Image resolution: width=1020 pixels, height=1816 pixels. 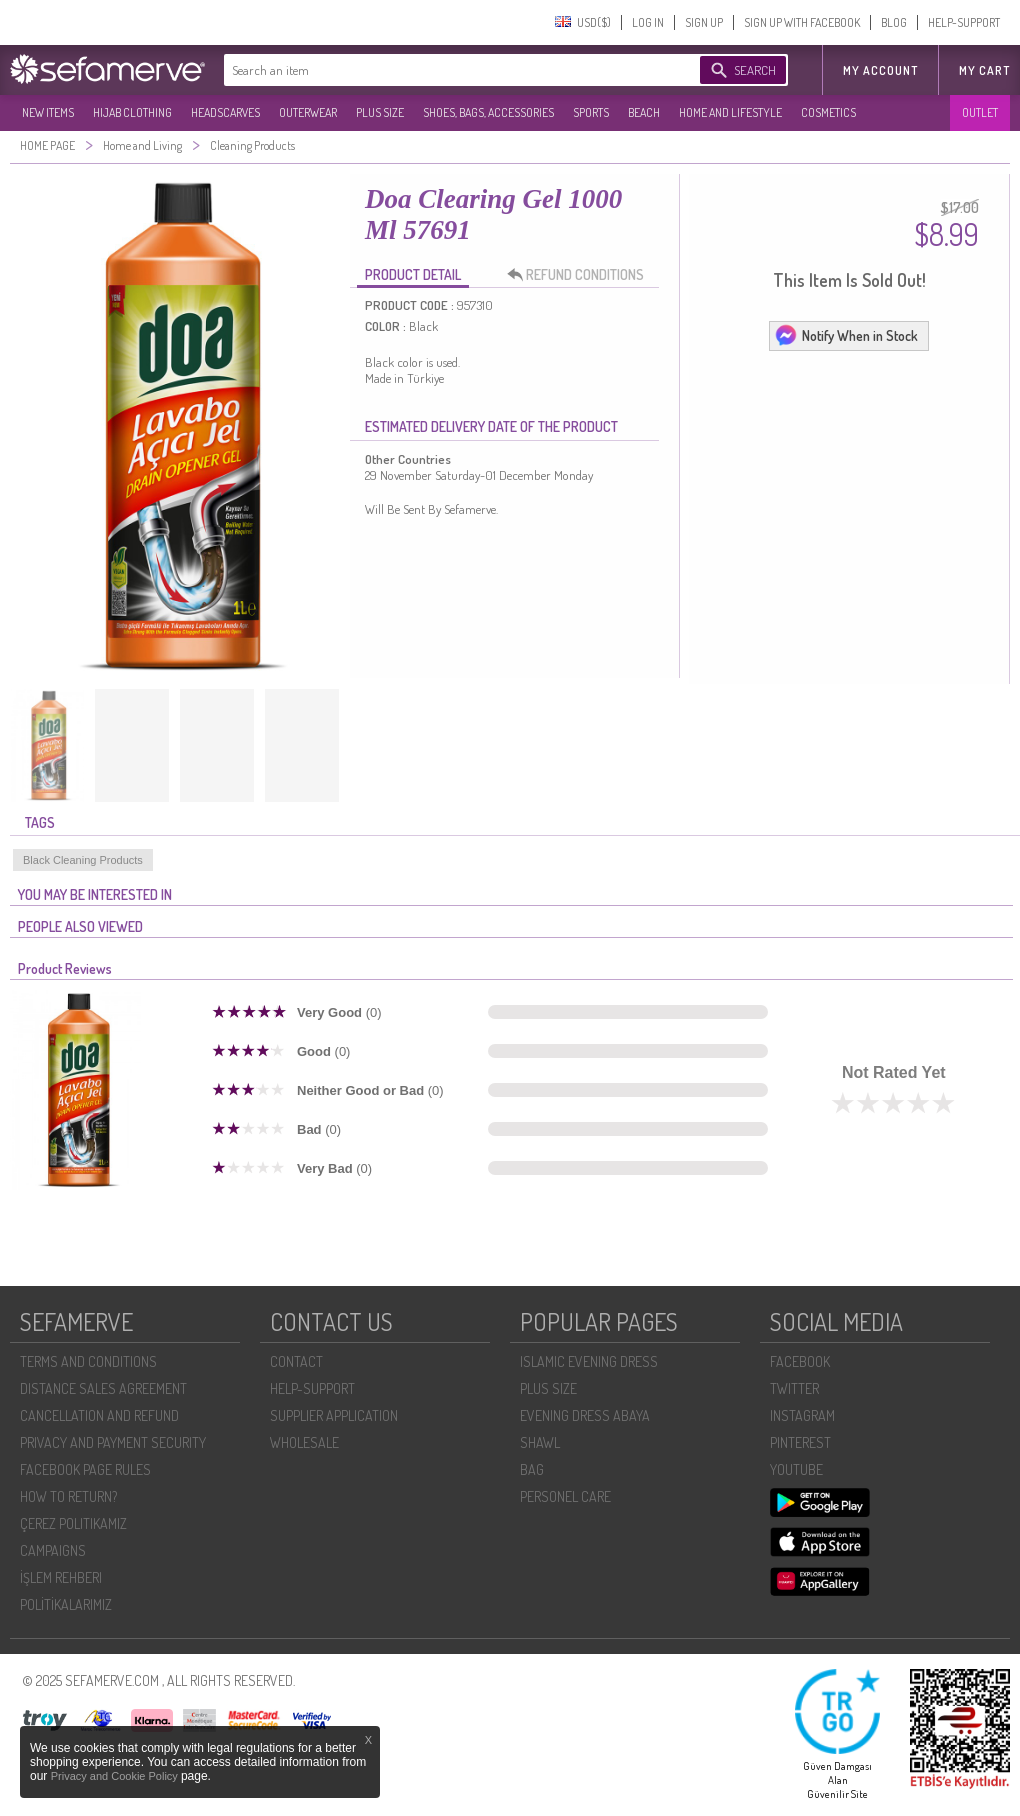 I want to click on TERMS AND CONDITIONS, so click(x=88, y=1361).